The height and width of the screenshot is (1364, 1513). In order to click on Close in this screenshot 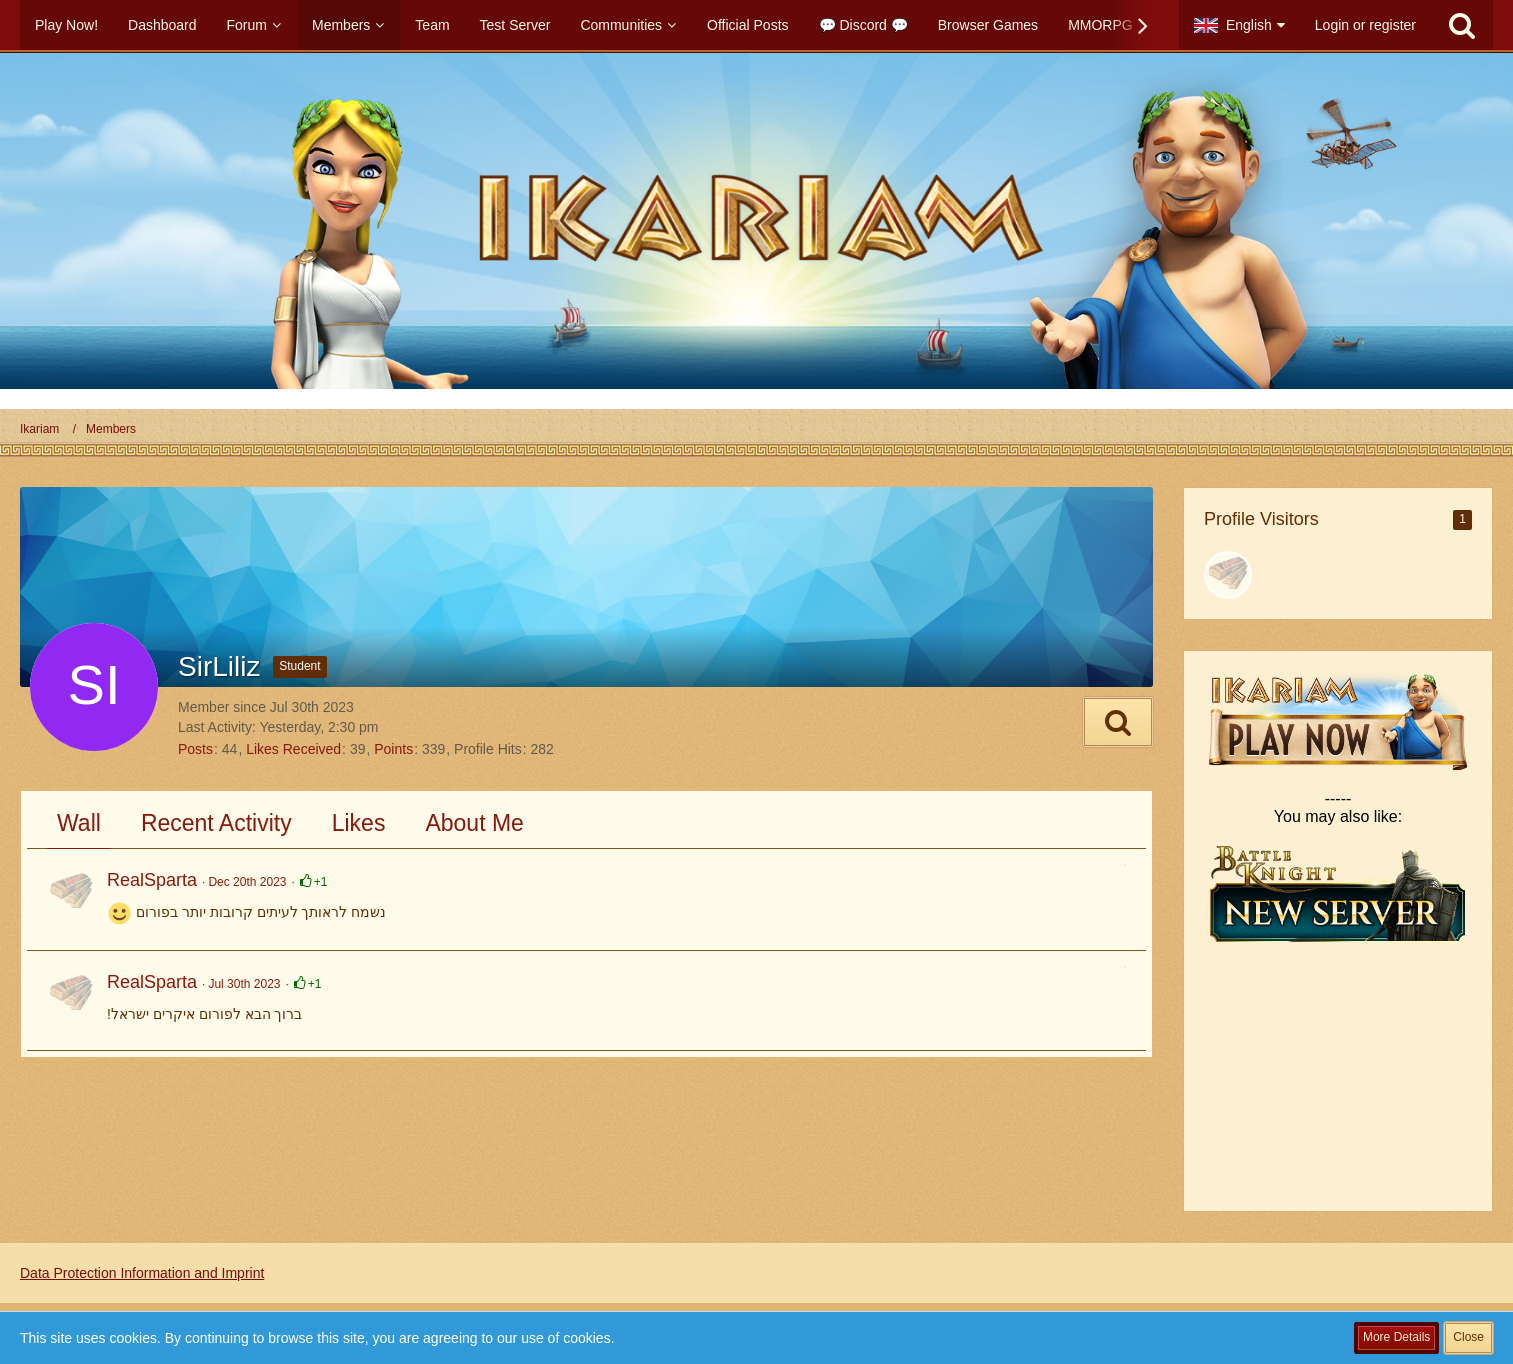, I will do `click(1468, 1337)`.